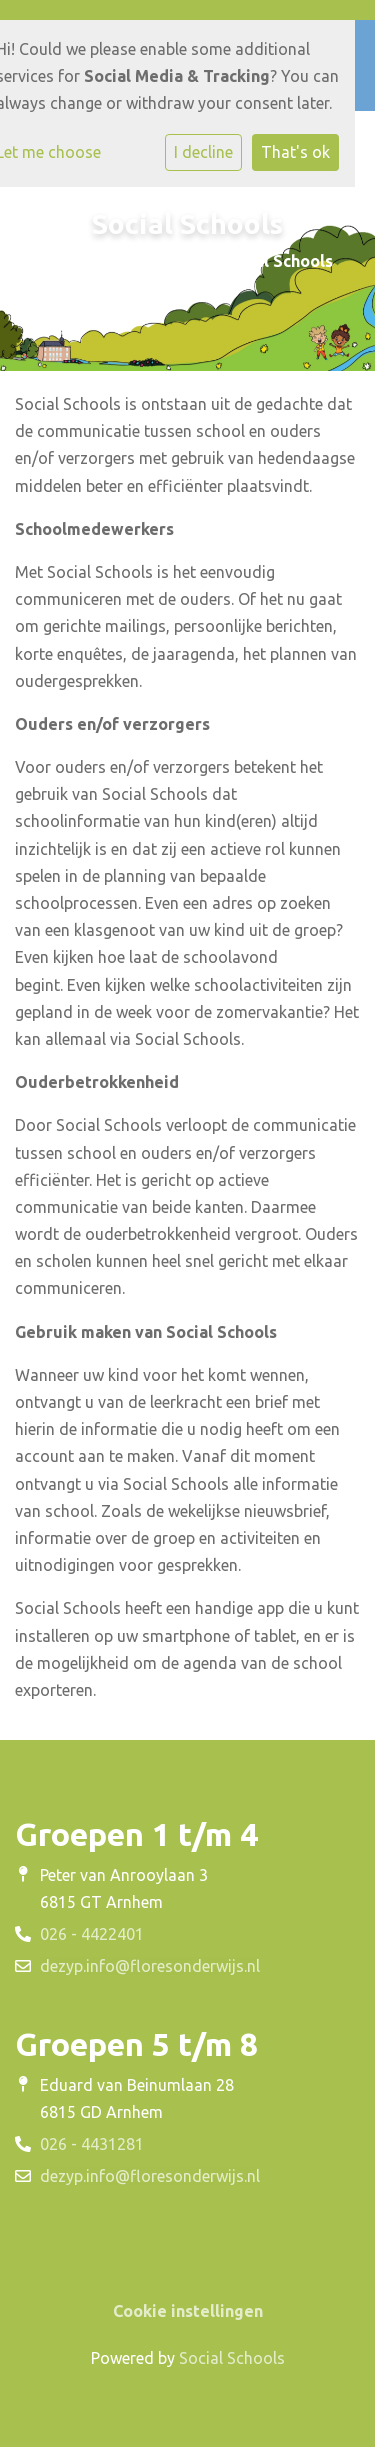 The width and height of the screenshot is (375, 2447). I want to click on dezyp.info@floresonderwijs.nl, so click(150, 1966).